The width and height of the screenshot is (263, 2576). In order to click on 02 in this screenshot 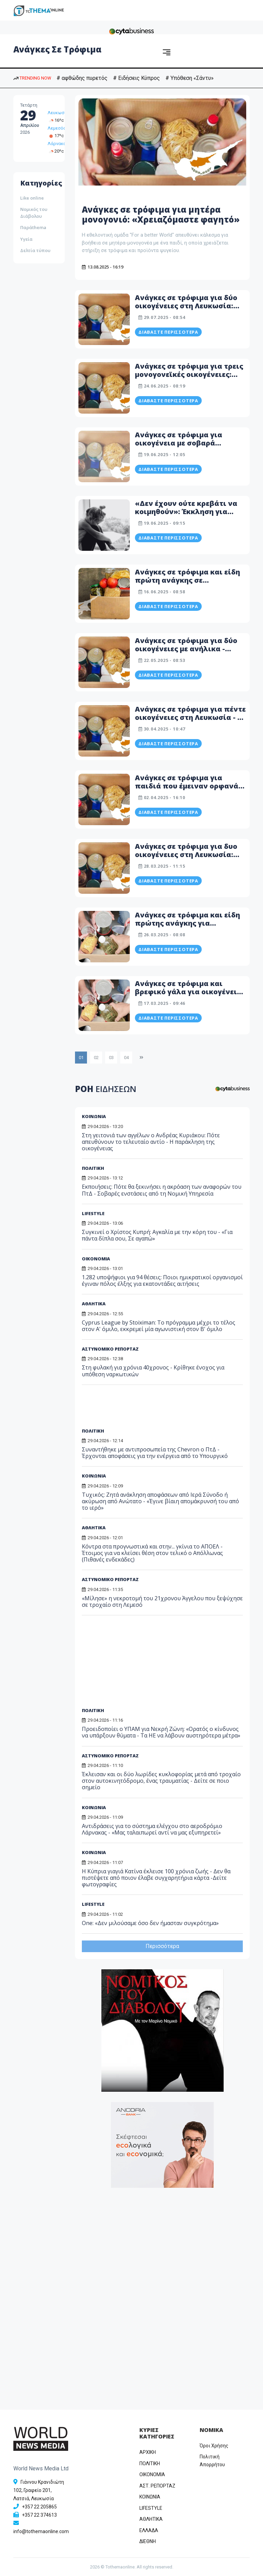, I will do `click(96, 1057)`.